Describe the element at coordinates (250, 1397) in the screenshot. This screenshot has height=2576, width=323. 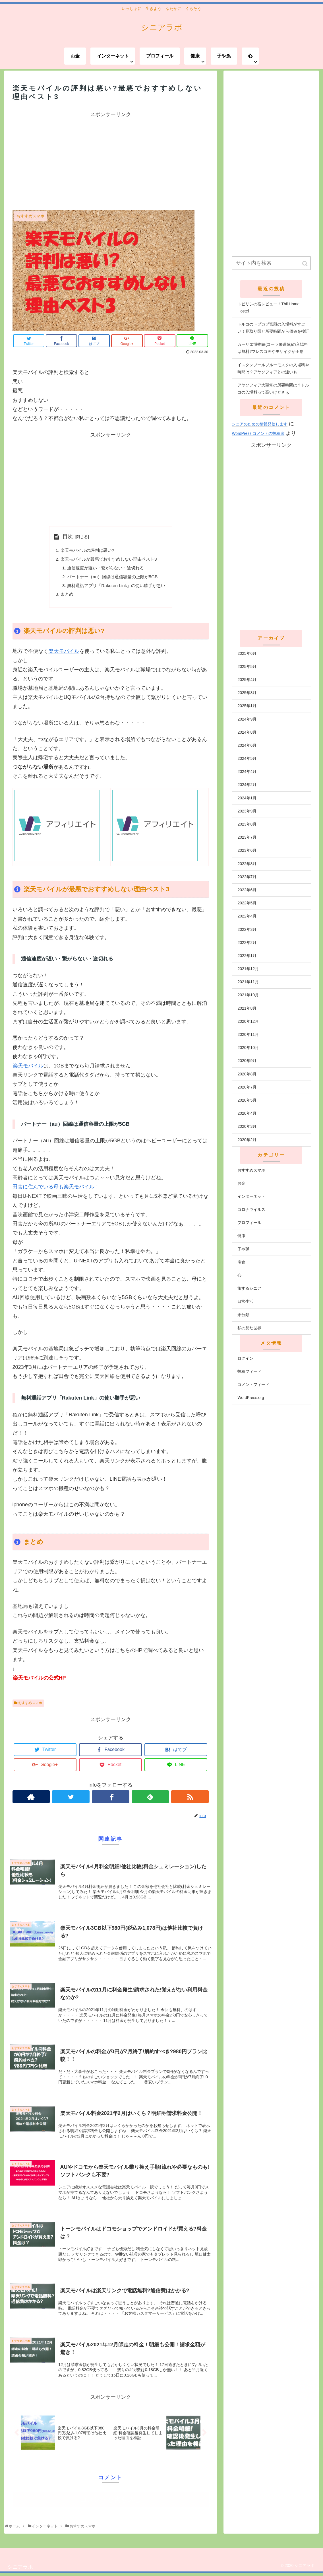
I see `WordPress.org` at that location.